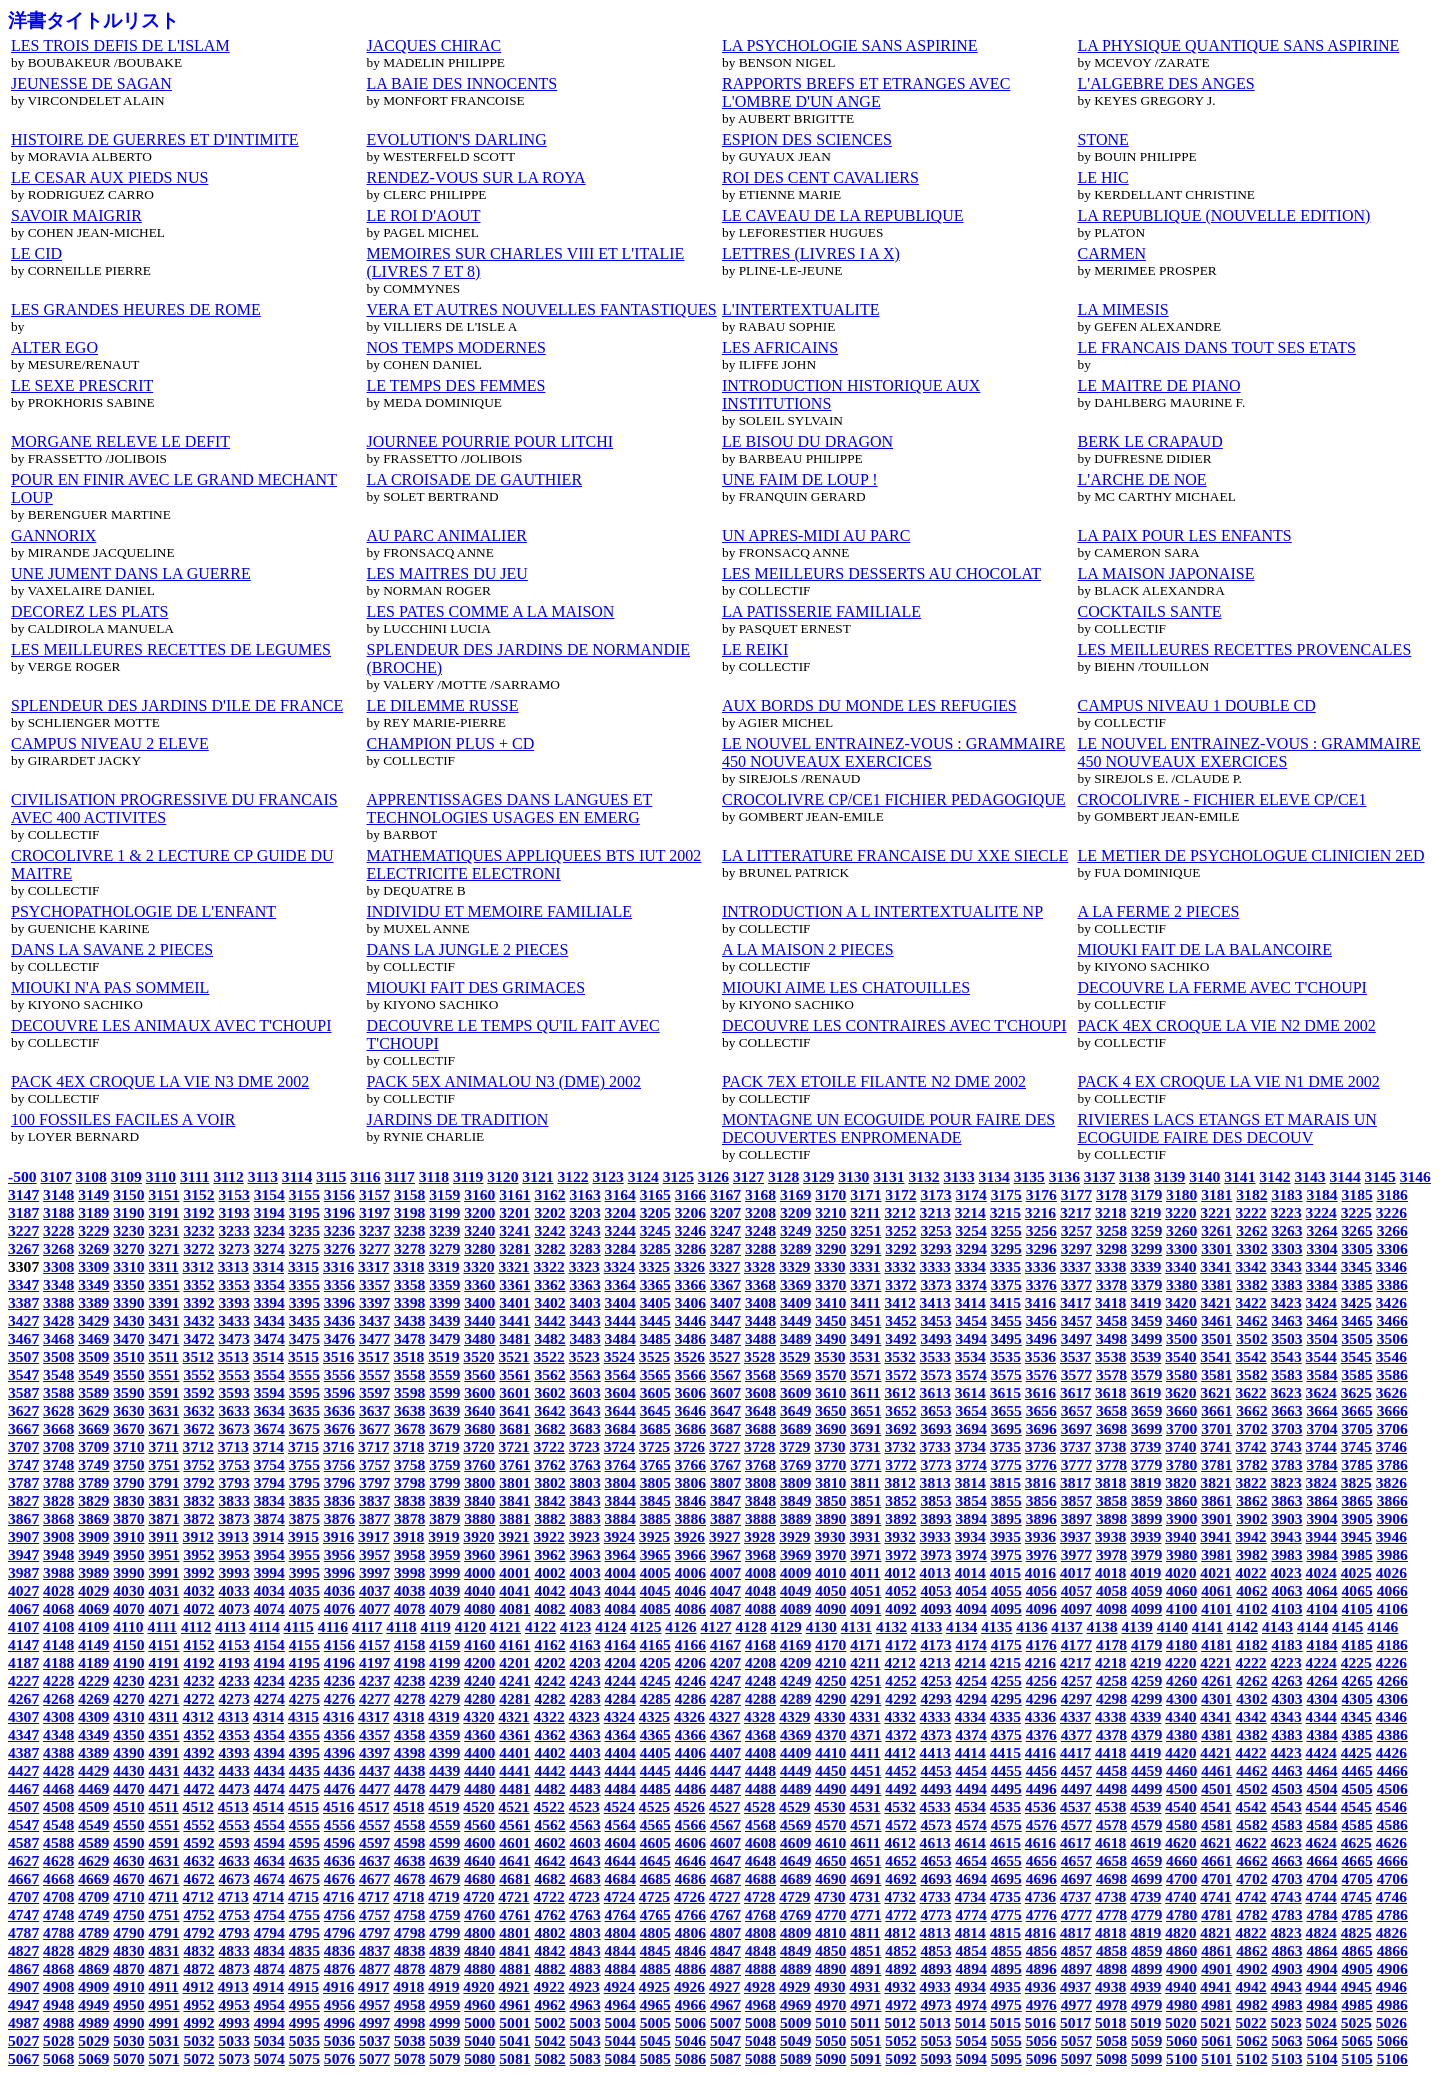  Describe the element at coordinates (1321, 1536) in the screenshot. I see `3944` at that location.